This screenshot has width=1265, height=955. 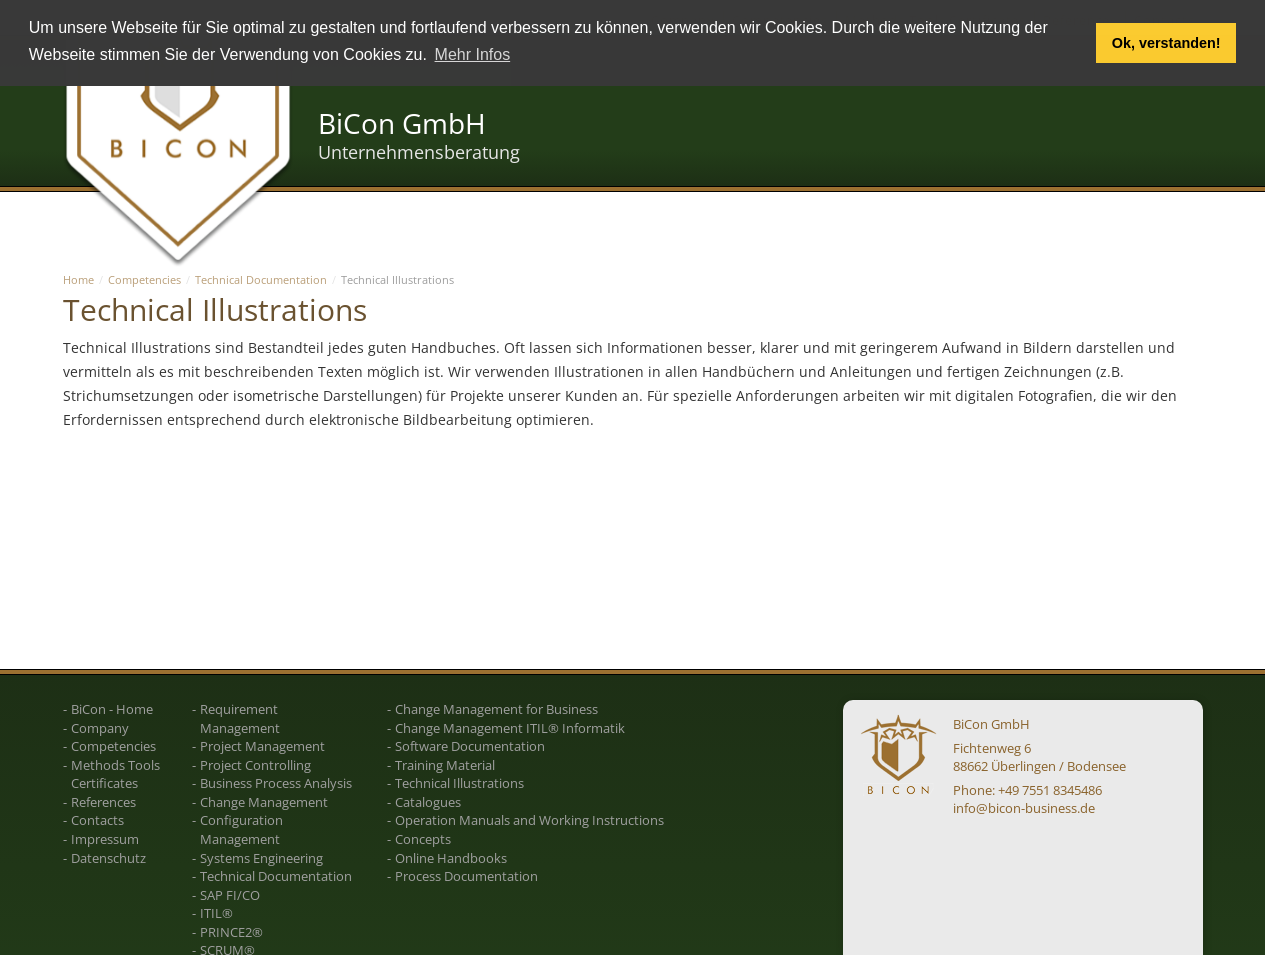 What do you see at coordinates (103, 802) in the screenshot?
I see `References` at bounding box center [103, 802].